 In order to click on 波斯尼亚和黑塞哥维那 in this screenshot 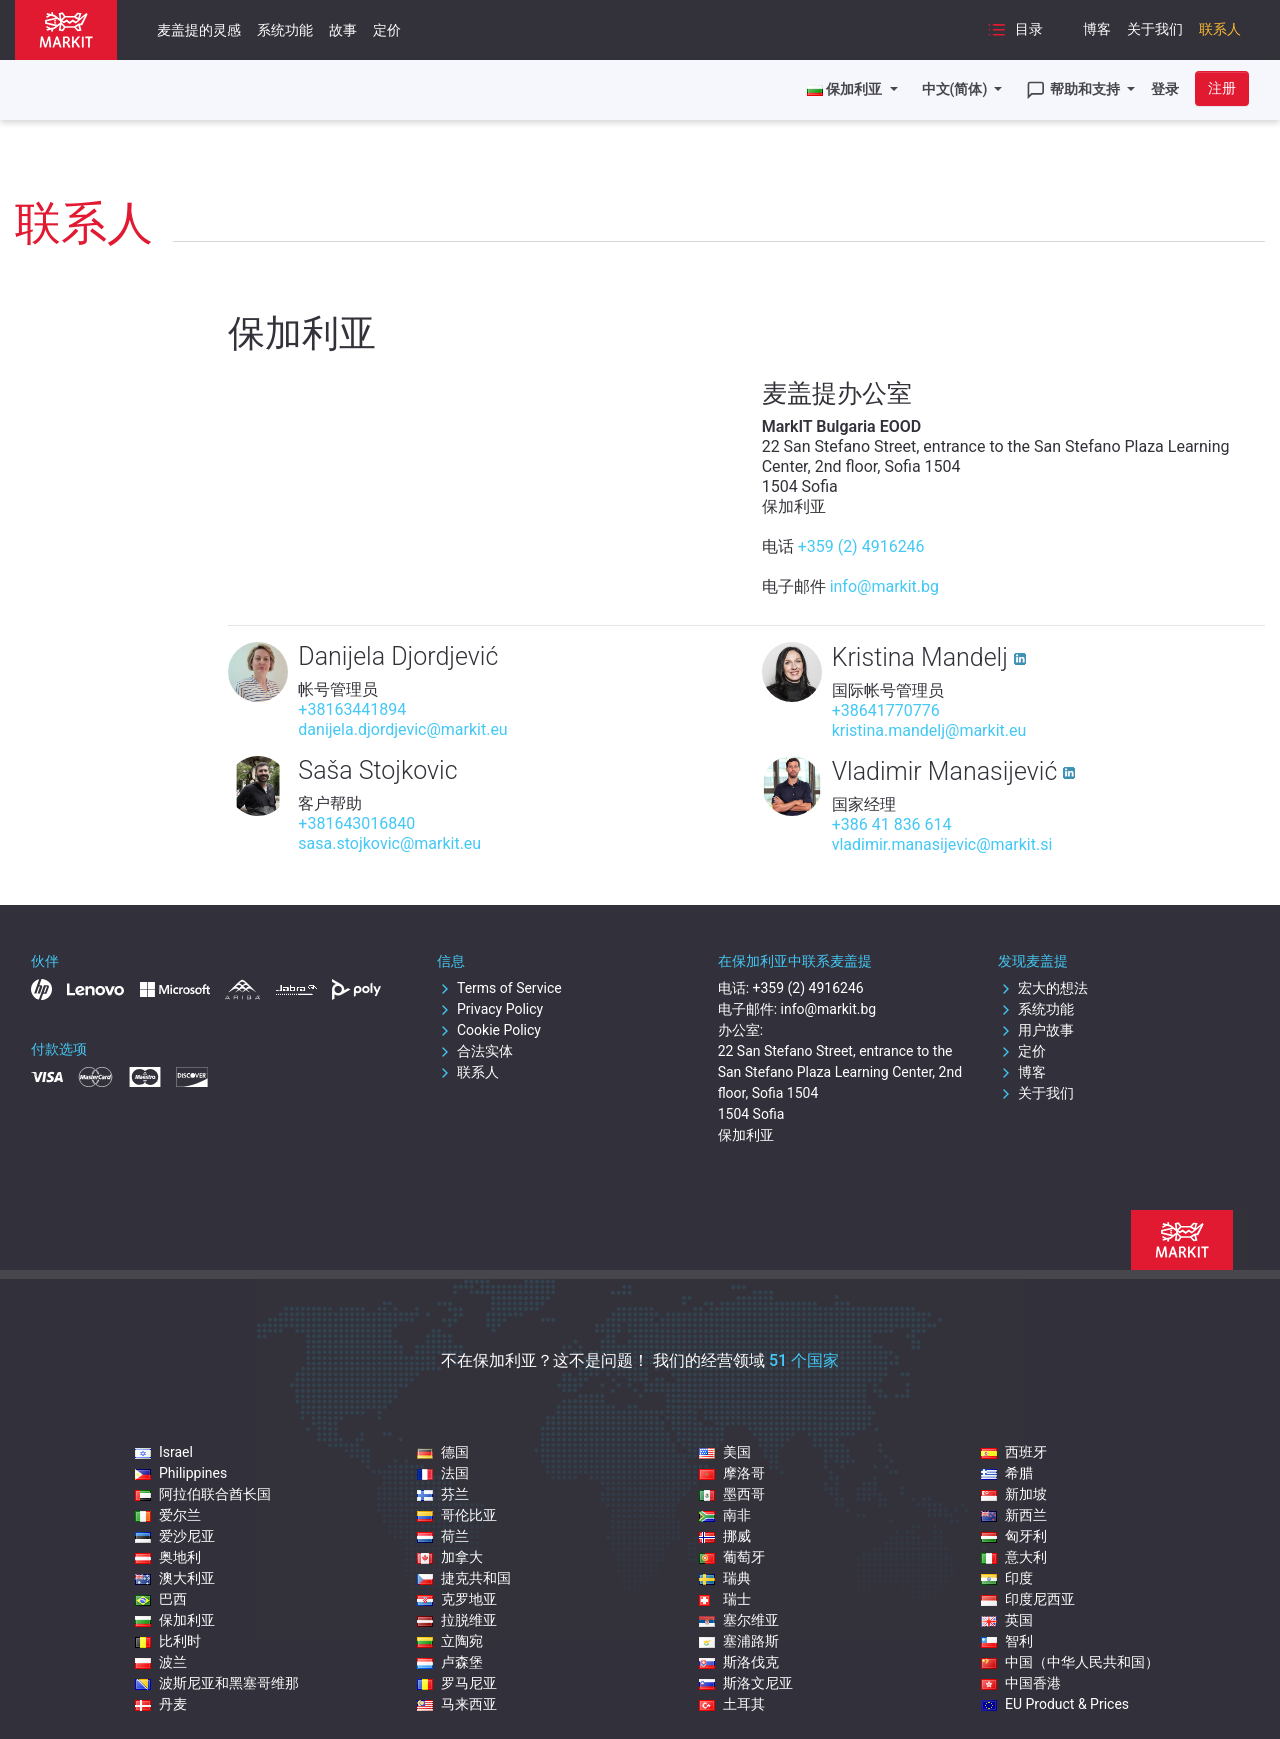, I will do `click(217, 1683)`.